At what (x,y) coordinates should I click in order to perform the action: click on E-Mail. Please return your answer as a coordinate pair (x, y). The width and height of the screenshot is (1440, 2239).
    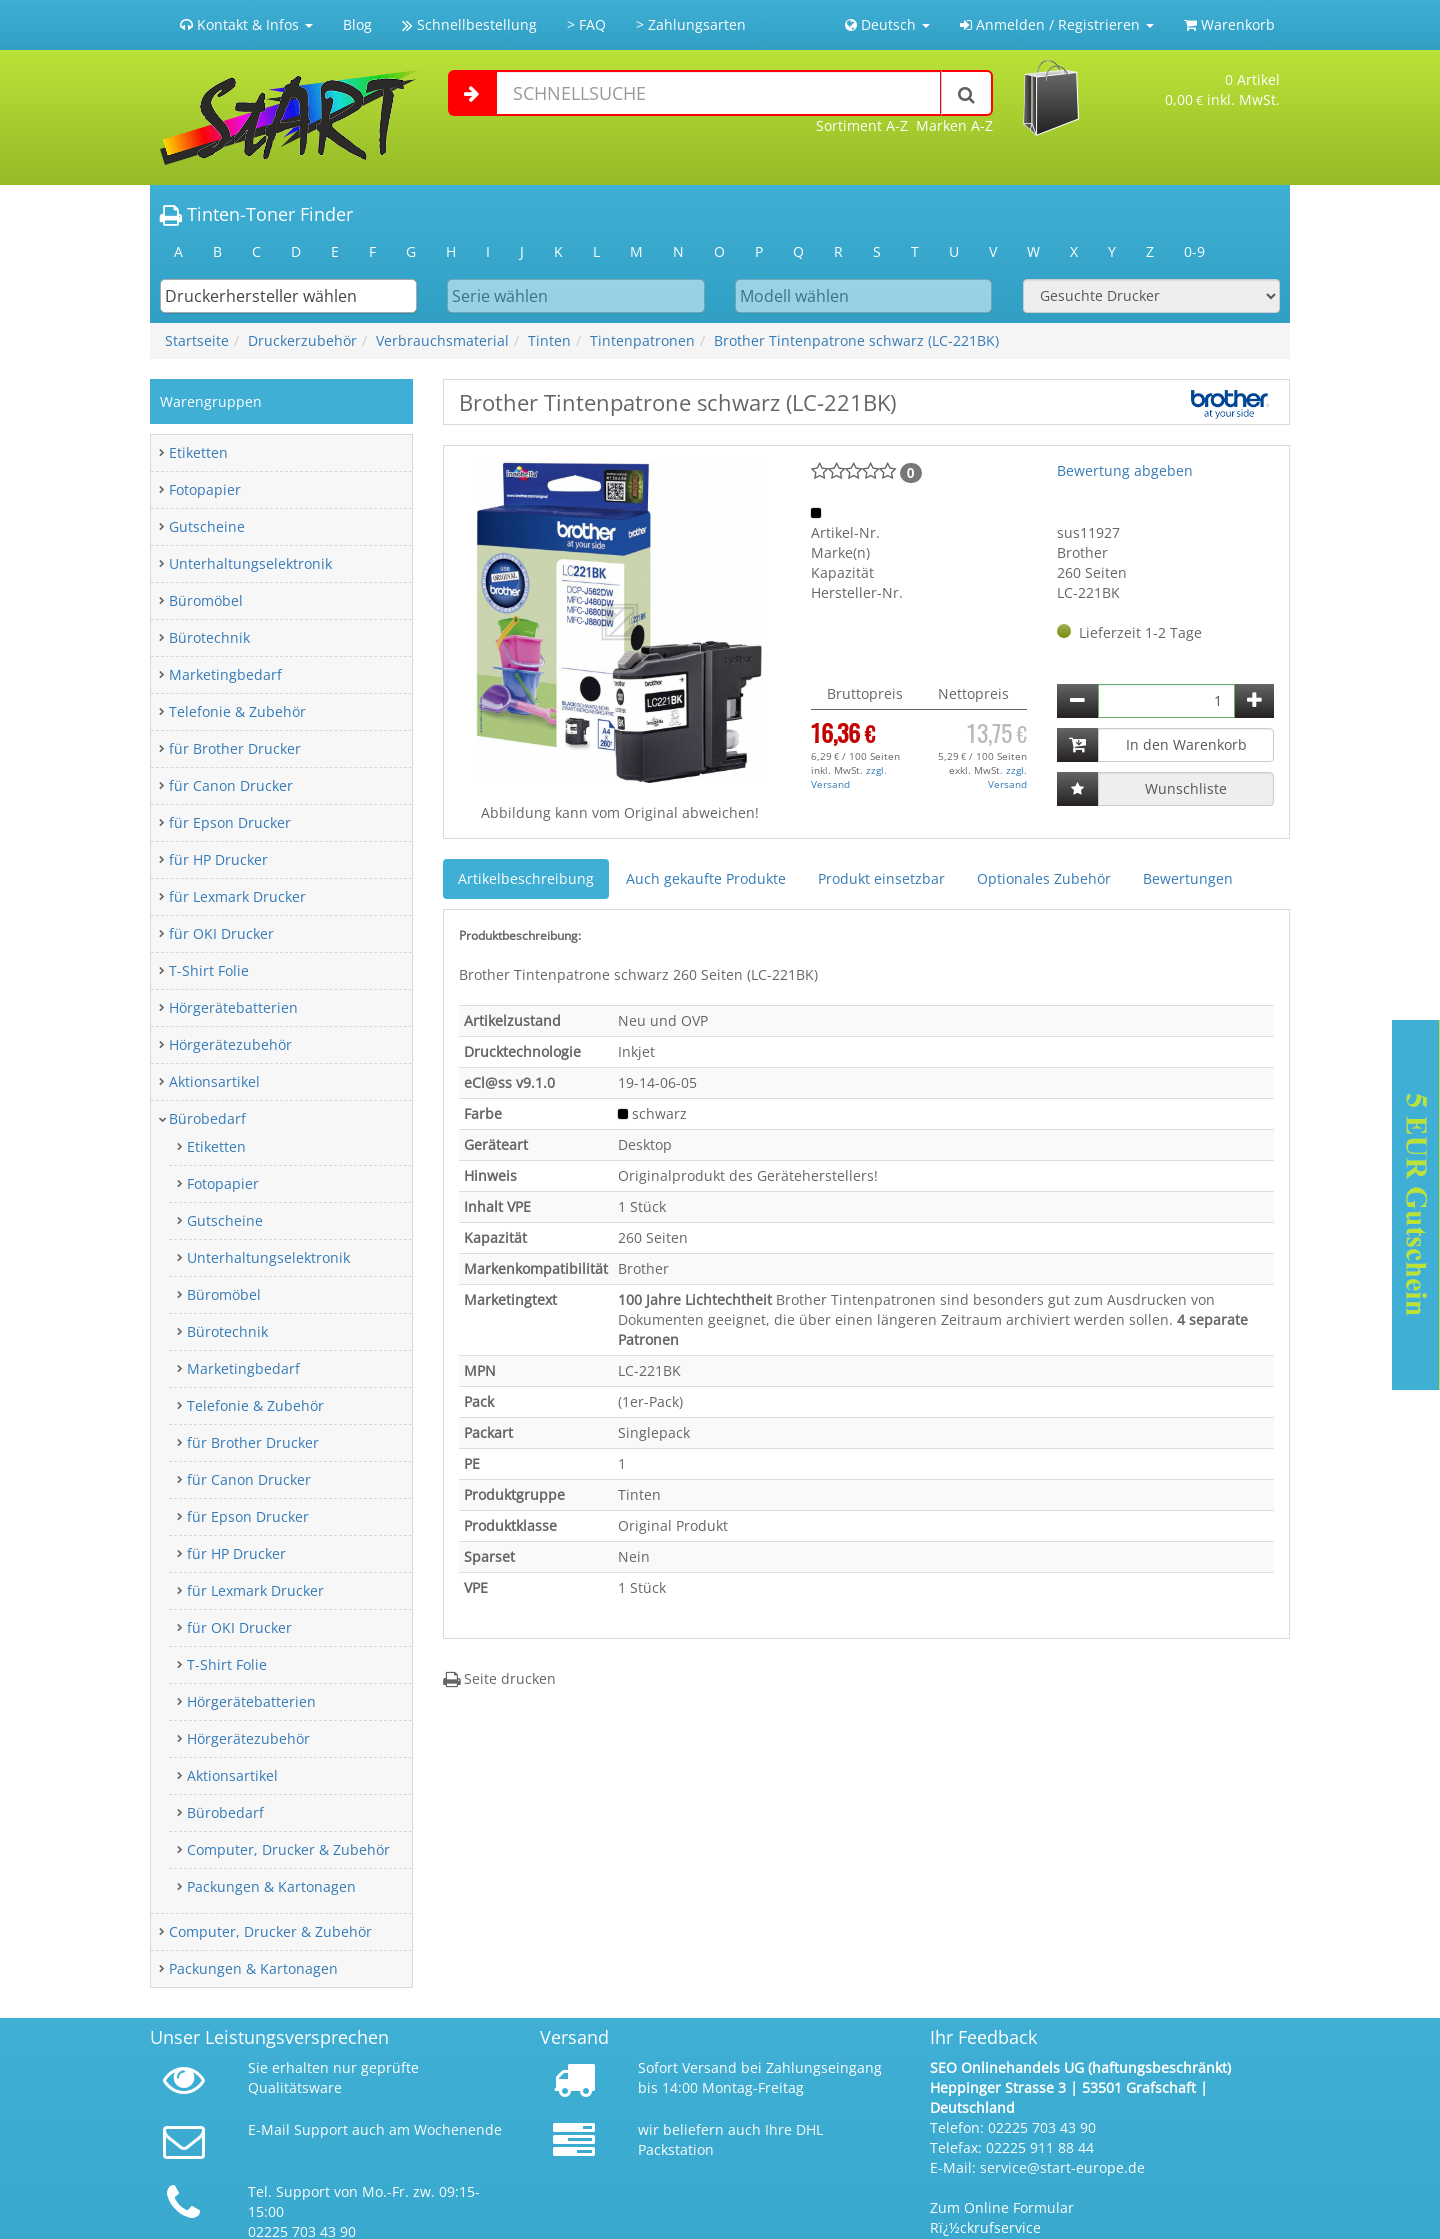
    Looking at the image, I should click on (269, 2129).